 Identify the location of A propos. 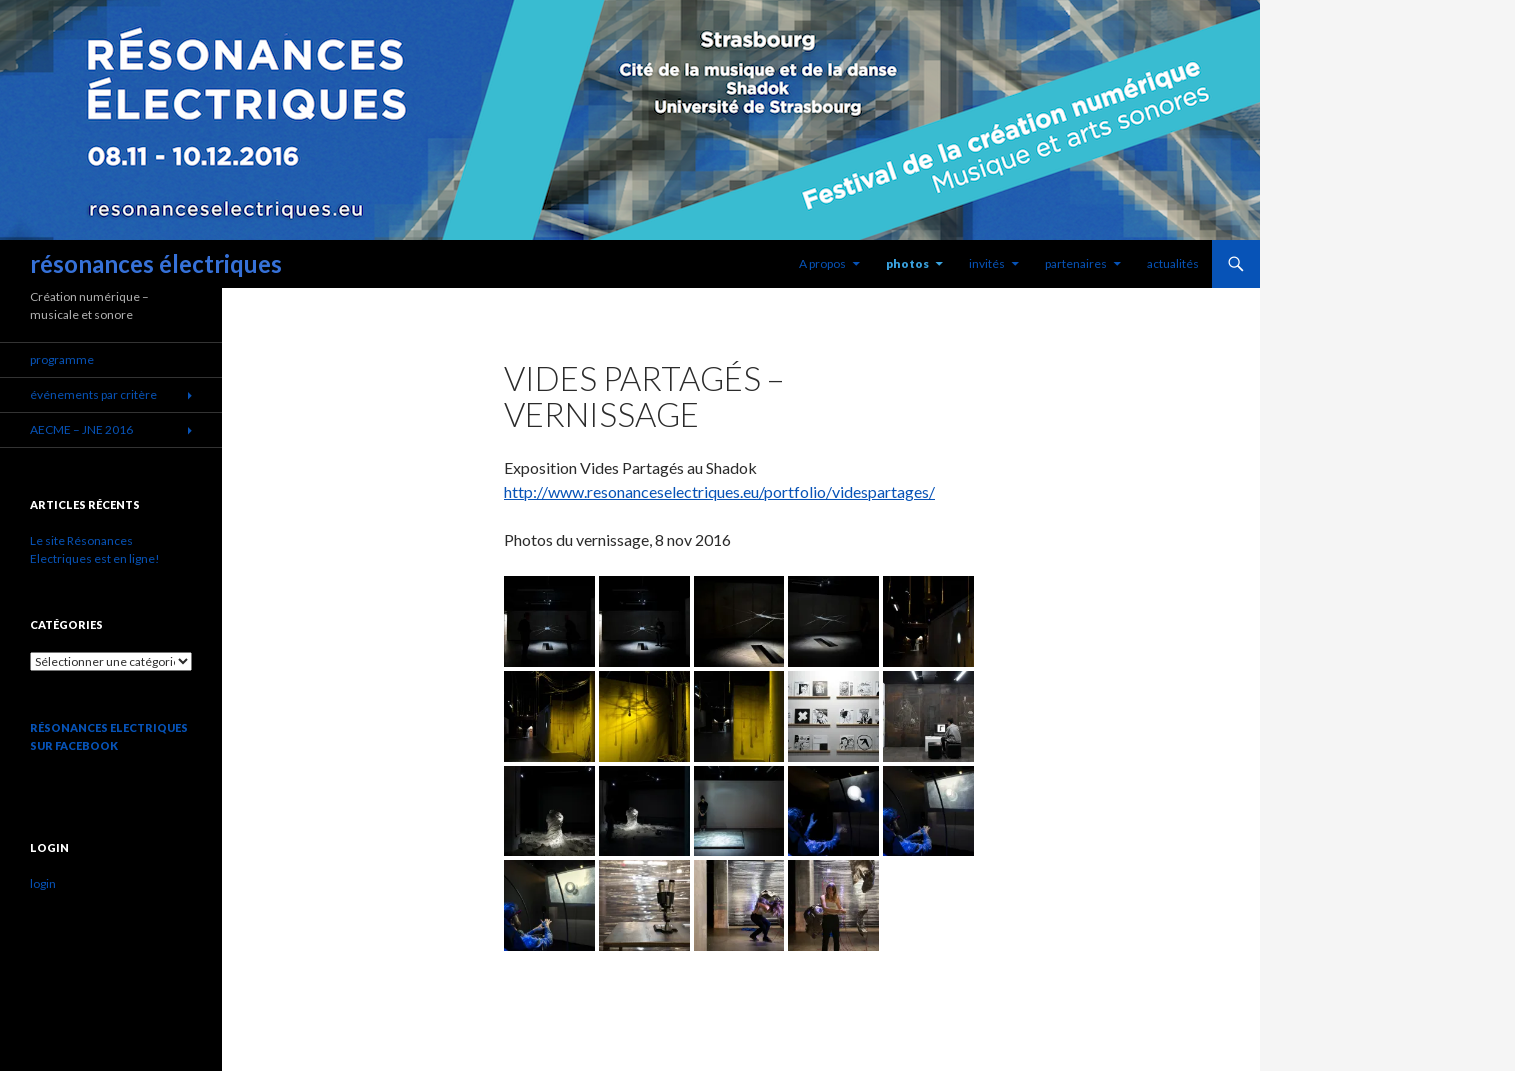
(822, 263).